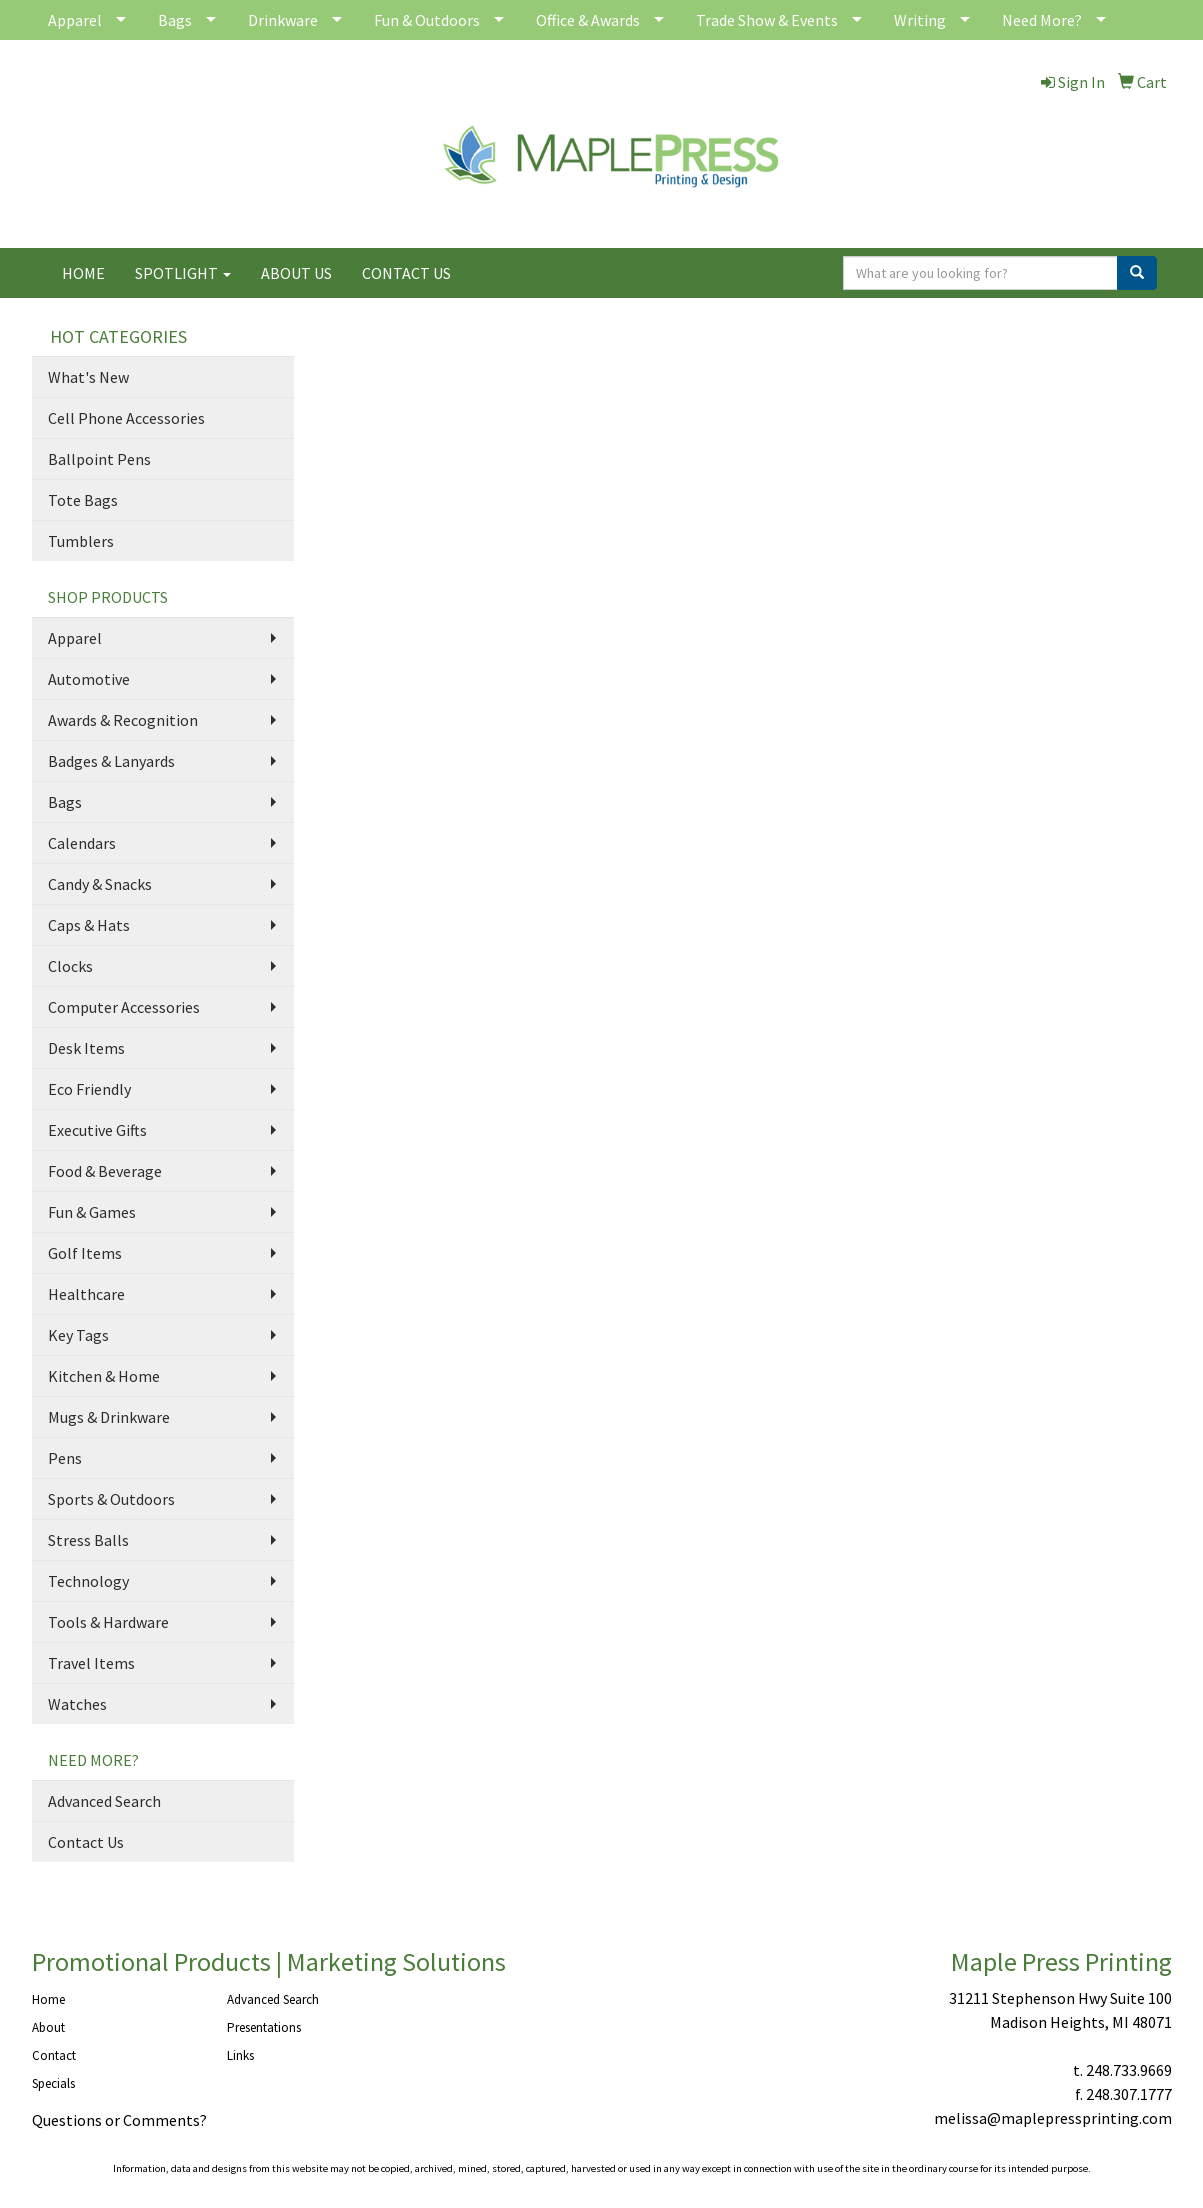 This screenshot has height=2208, width=1203. Describe the element at coordinates (104, 1801) in the screenshot. I see `Advanced Search` at that location.